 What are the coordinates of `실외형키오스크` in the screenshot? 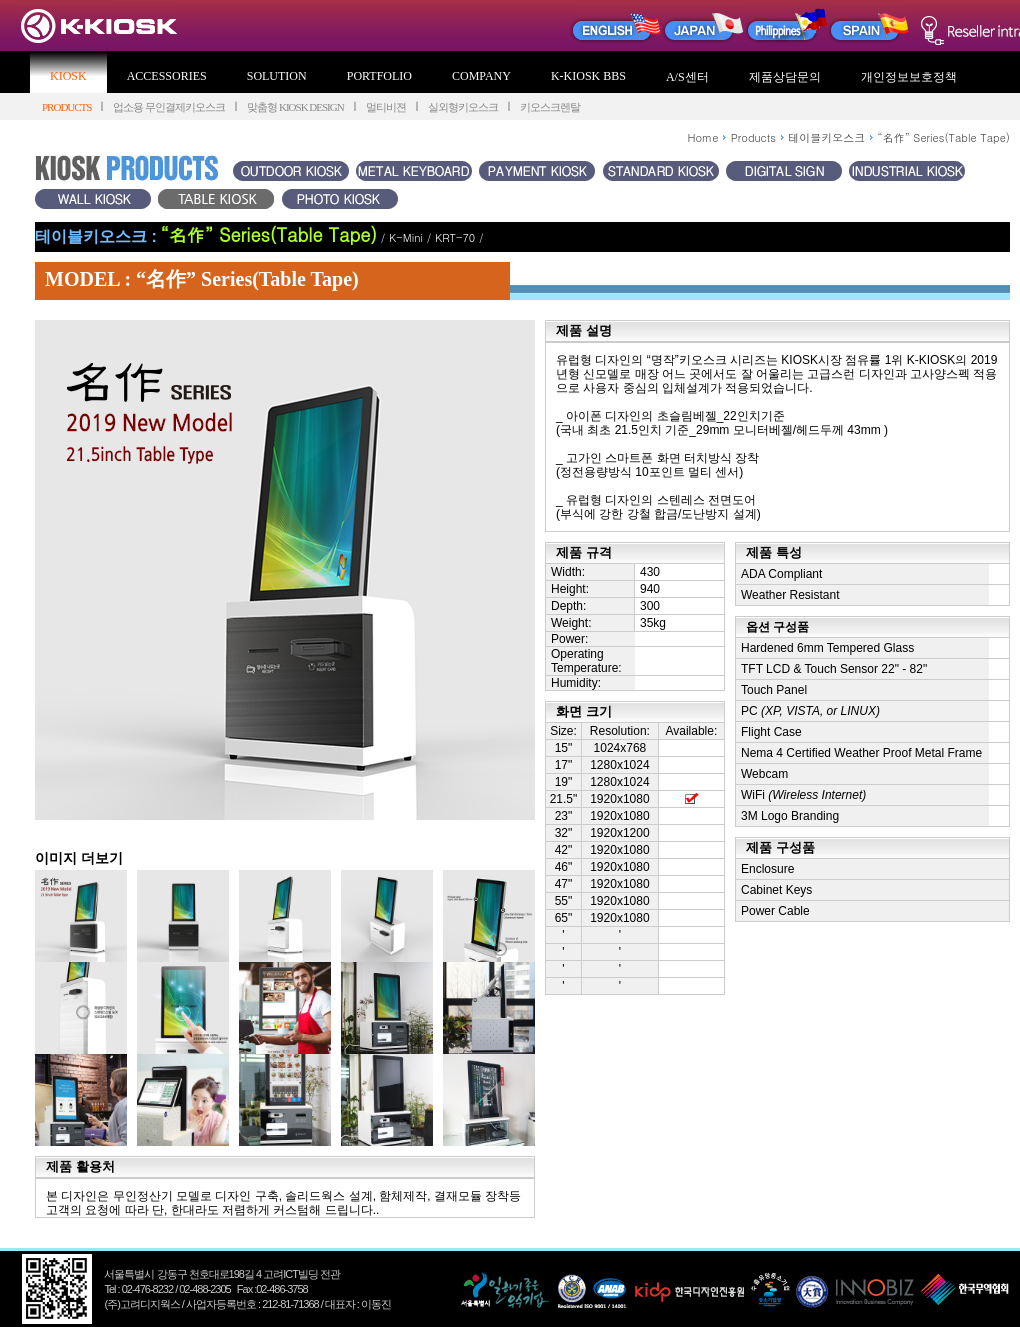 It's located at (463, 107).